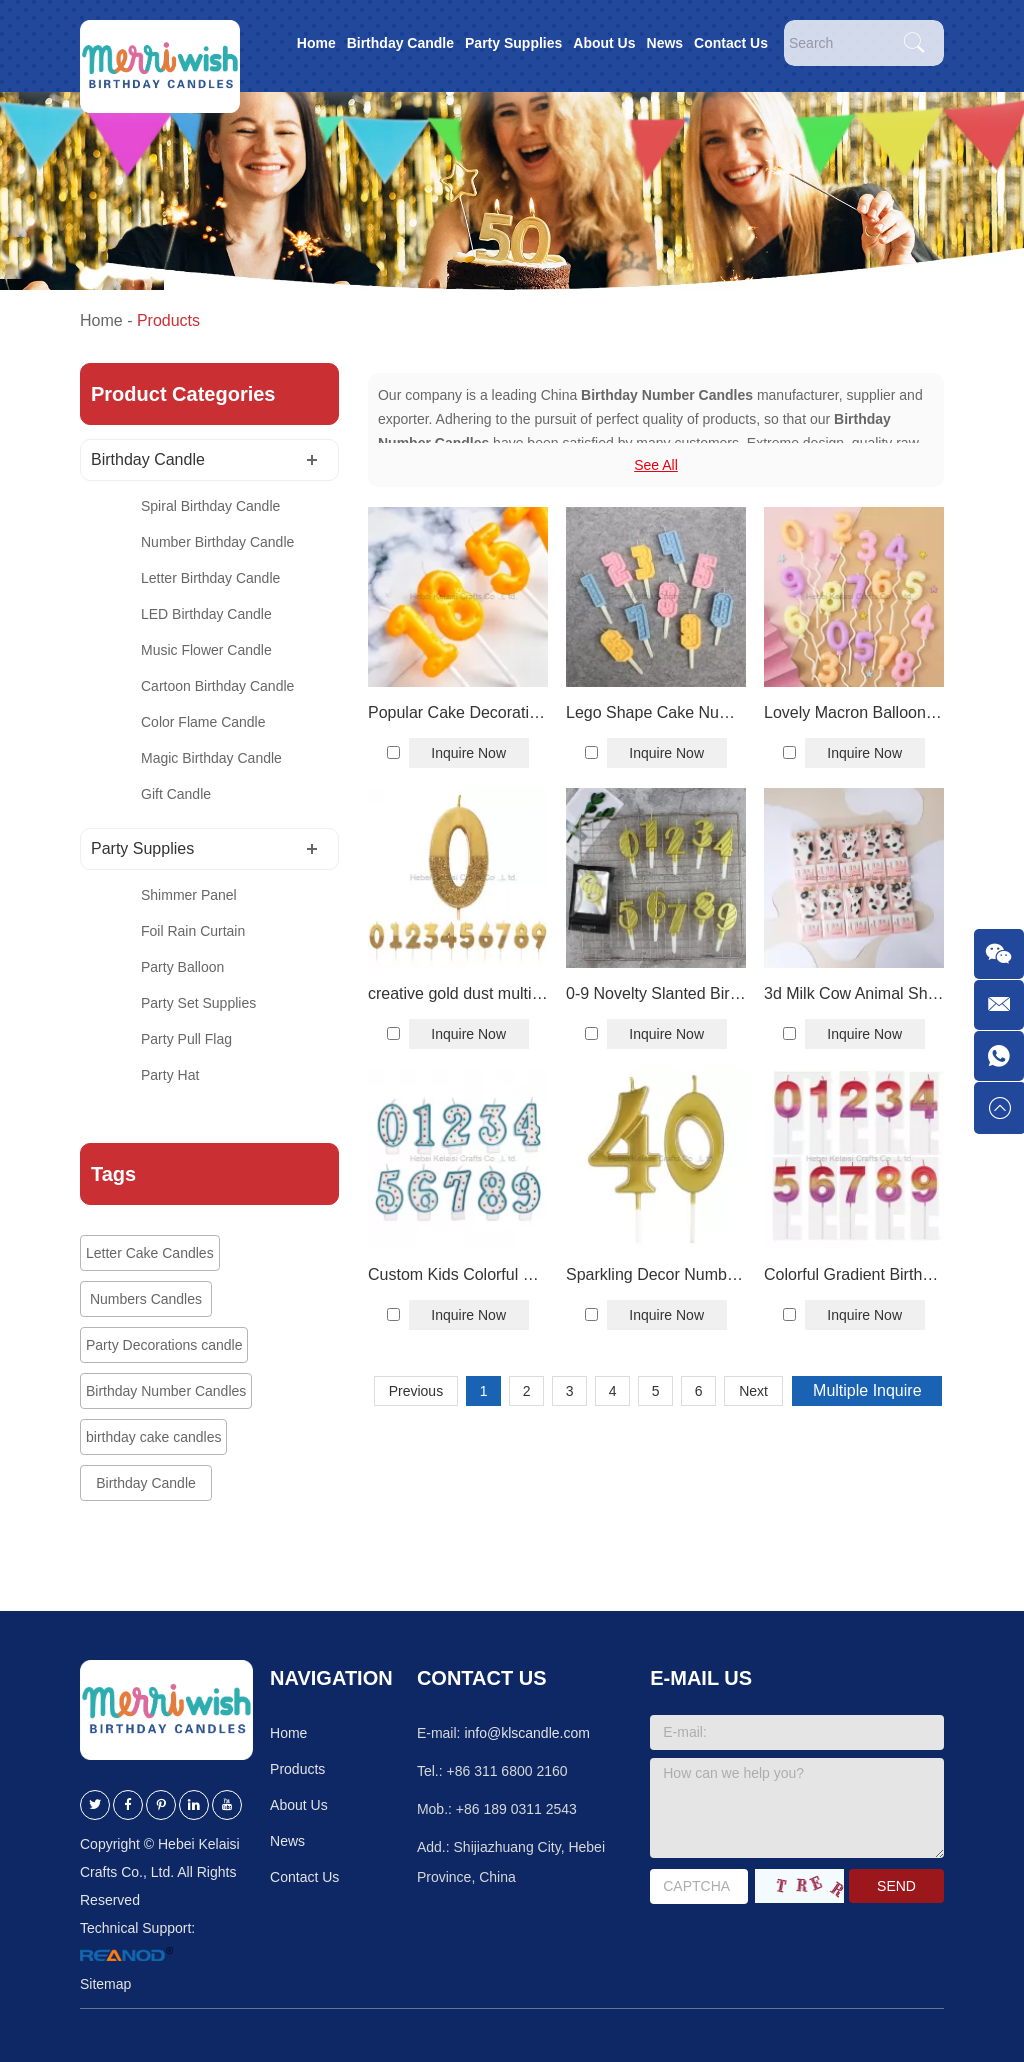  What do you see at coordinates (170, 1075) in the screenshot?
I see `Party Hat` at bounding box center [170, 1075].